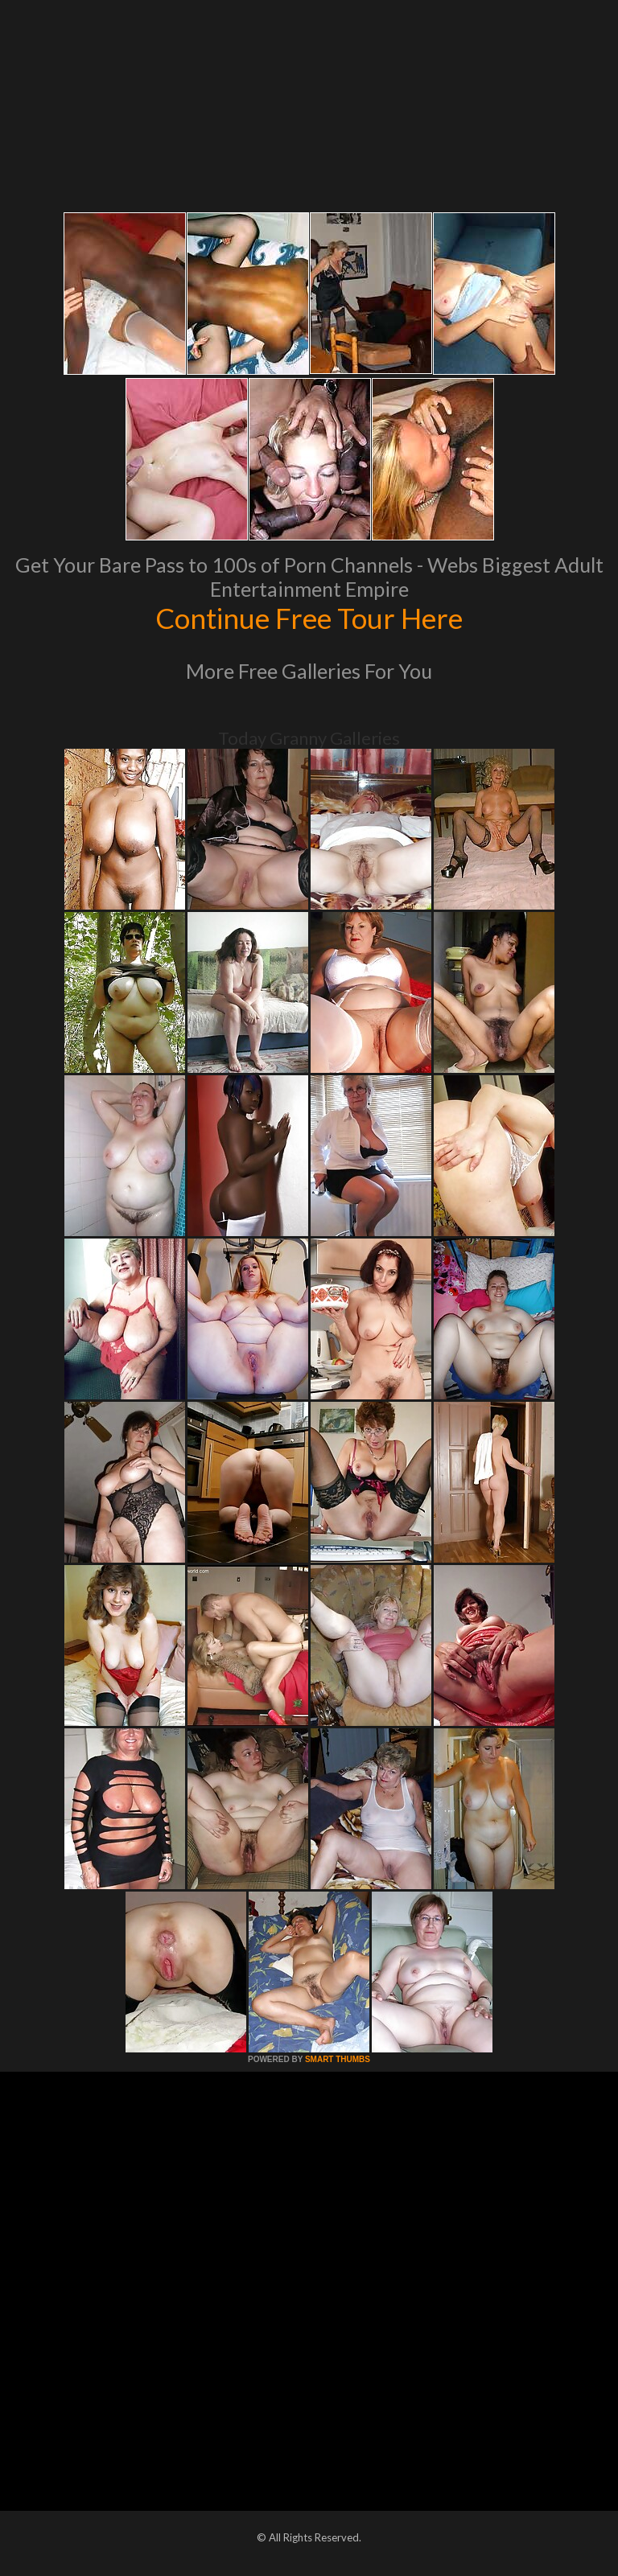 This screenshot has height=2576, width=618. Describe the element at coordinates (337, 2059) in the screenshot. I see `SMART THUMBS` at that location.